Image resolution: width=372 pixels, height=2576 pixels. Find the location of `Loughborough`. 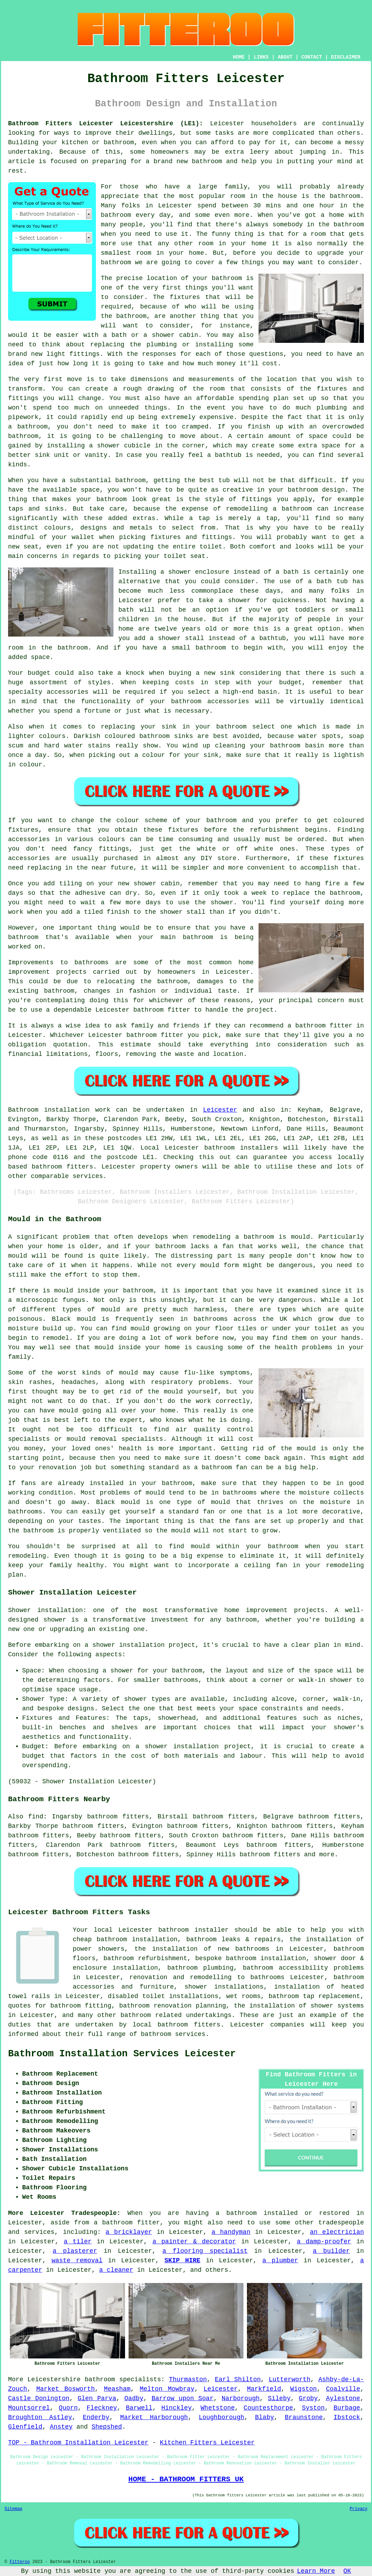

Loughborough is located at coordinates (221, 2417).